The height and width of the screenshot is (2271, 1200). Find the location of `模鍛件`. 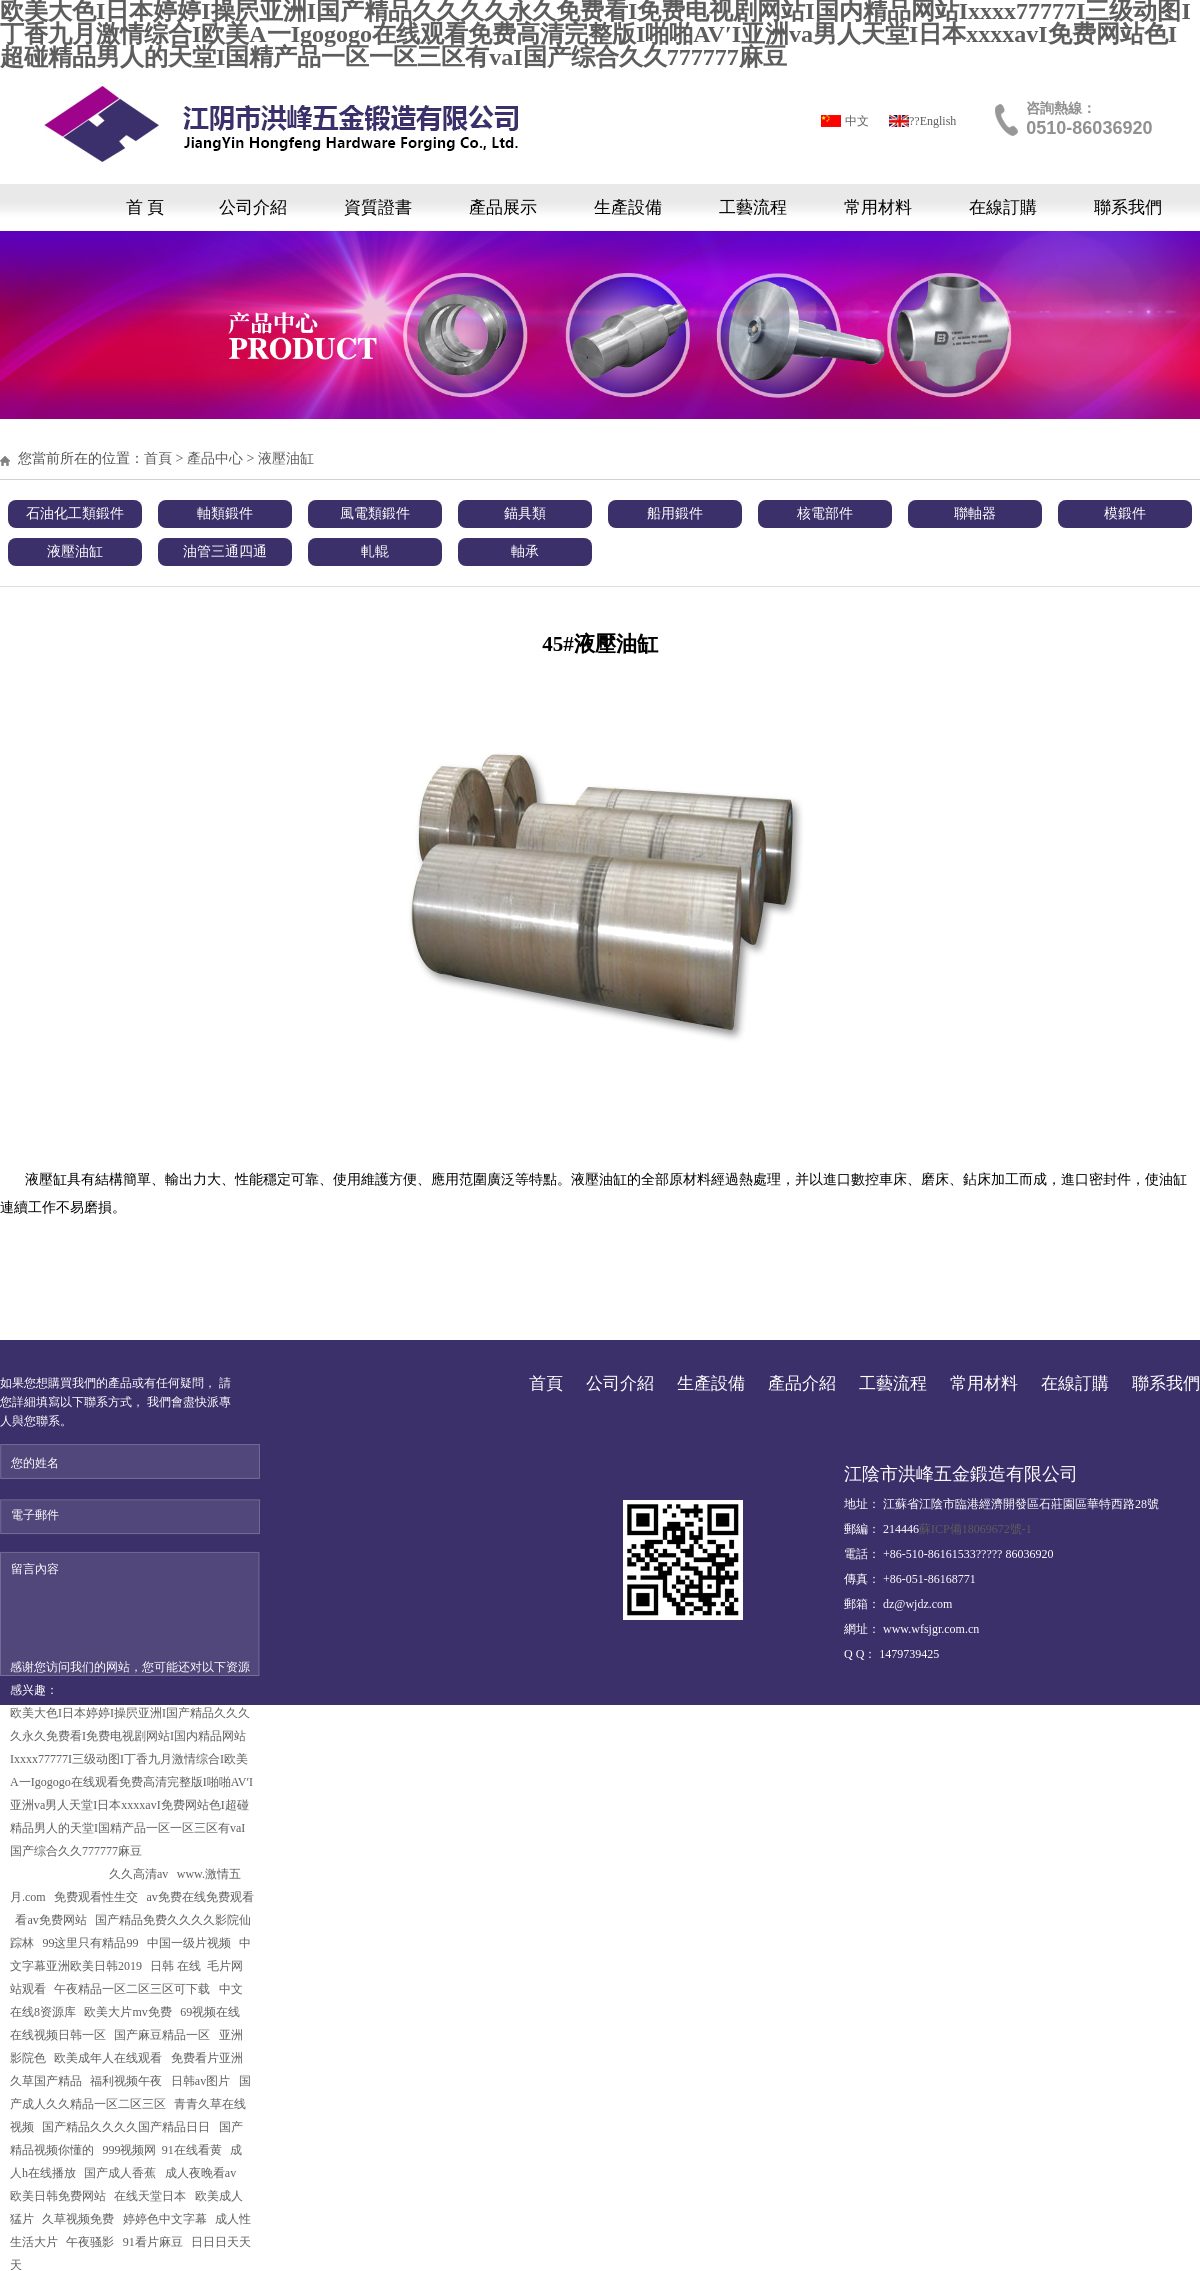

模鍛件 is located at coordinates (1125, 513).